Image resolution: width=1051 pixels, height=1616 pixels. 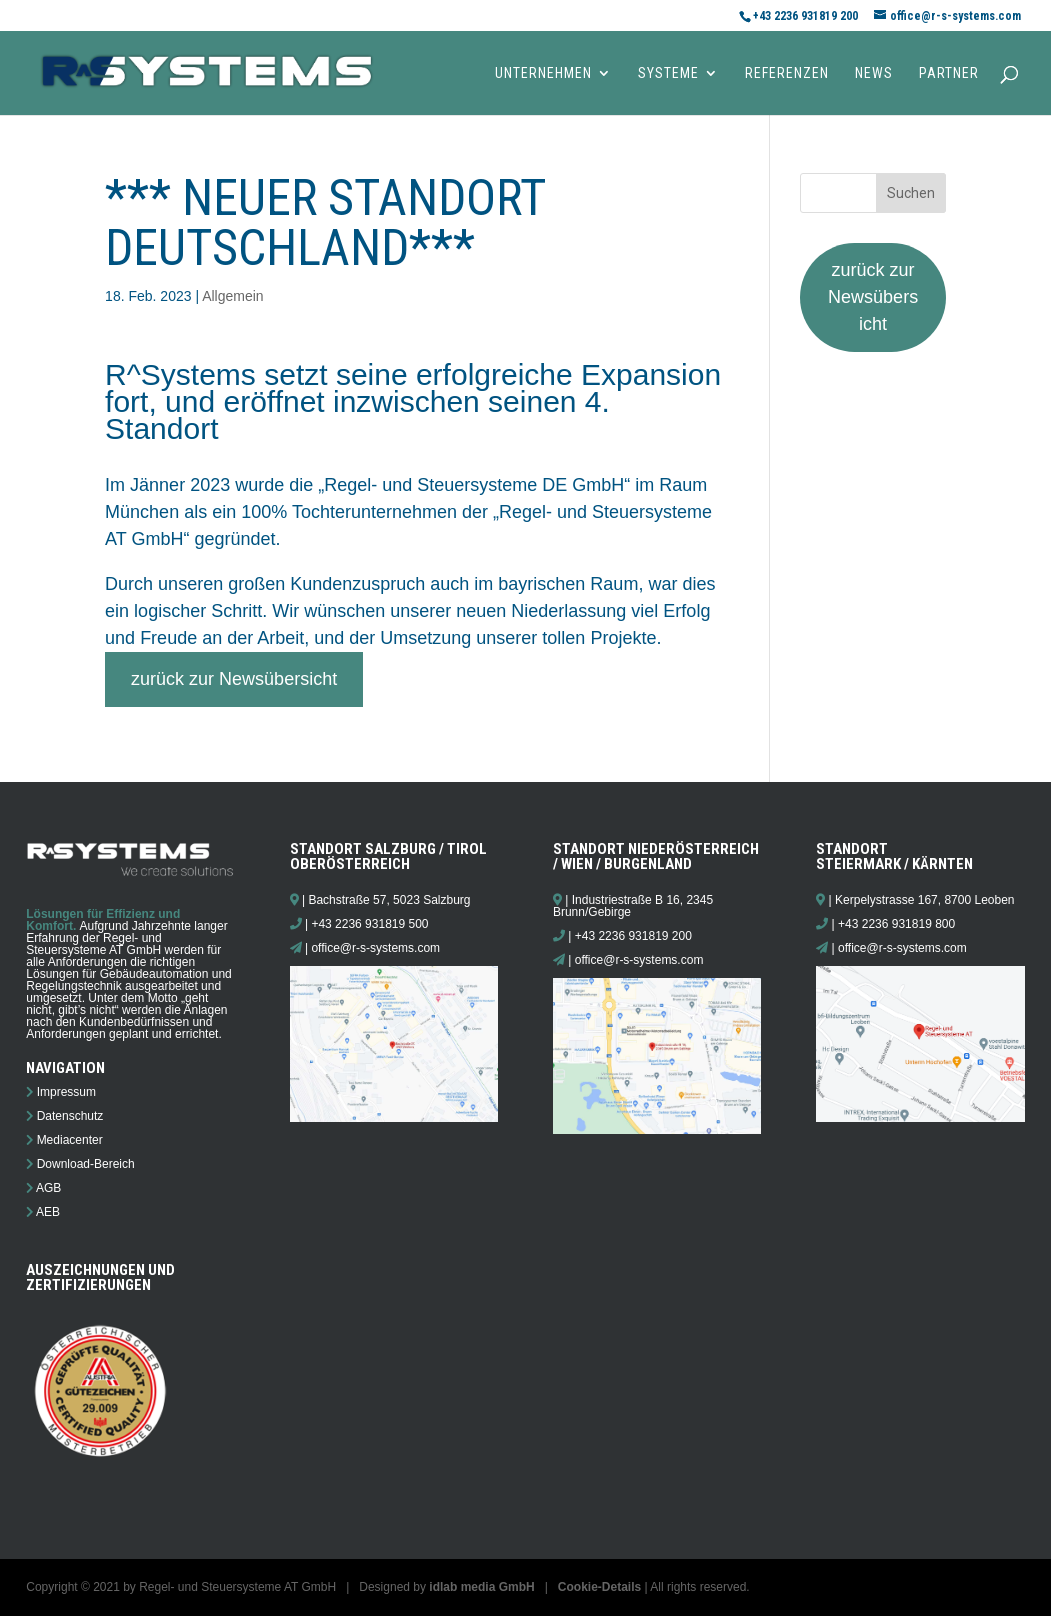 What do you see at coordinates (70, 1116) in the screenshot?
I see `Datenschutz` at bounding box center [70, 1116].